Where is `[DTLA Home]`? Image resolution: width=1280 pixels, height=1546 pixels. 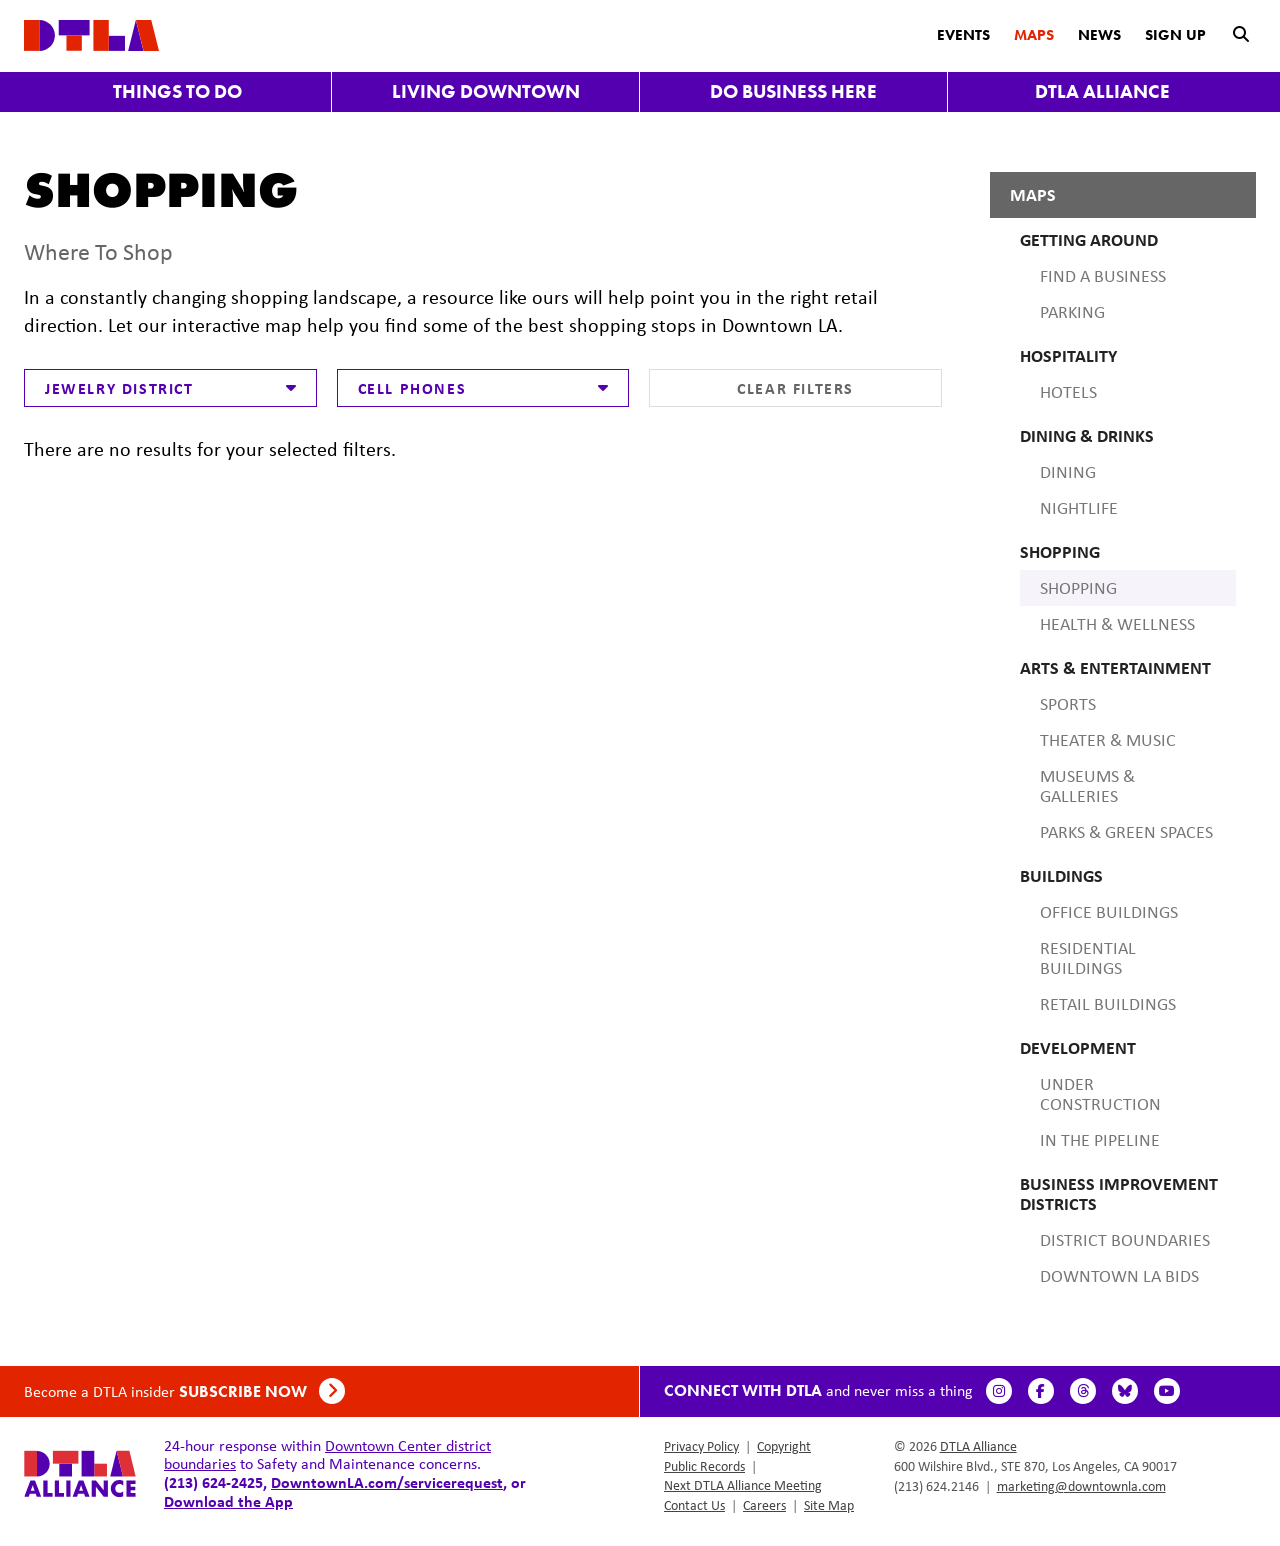
[DTLA Home] is located at coordinates (91, 33).